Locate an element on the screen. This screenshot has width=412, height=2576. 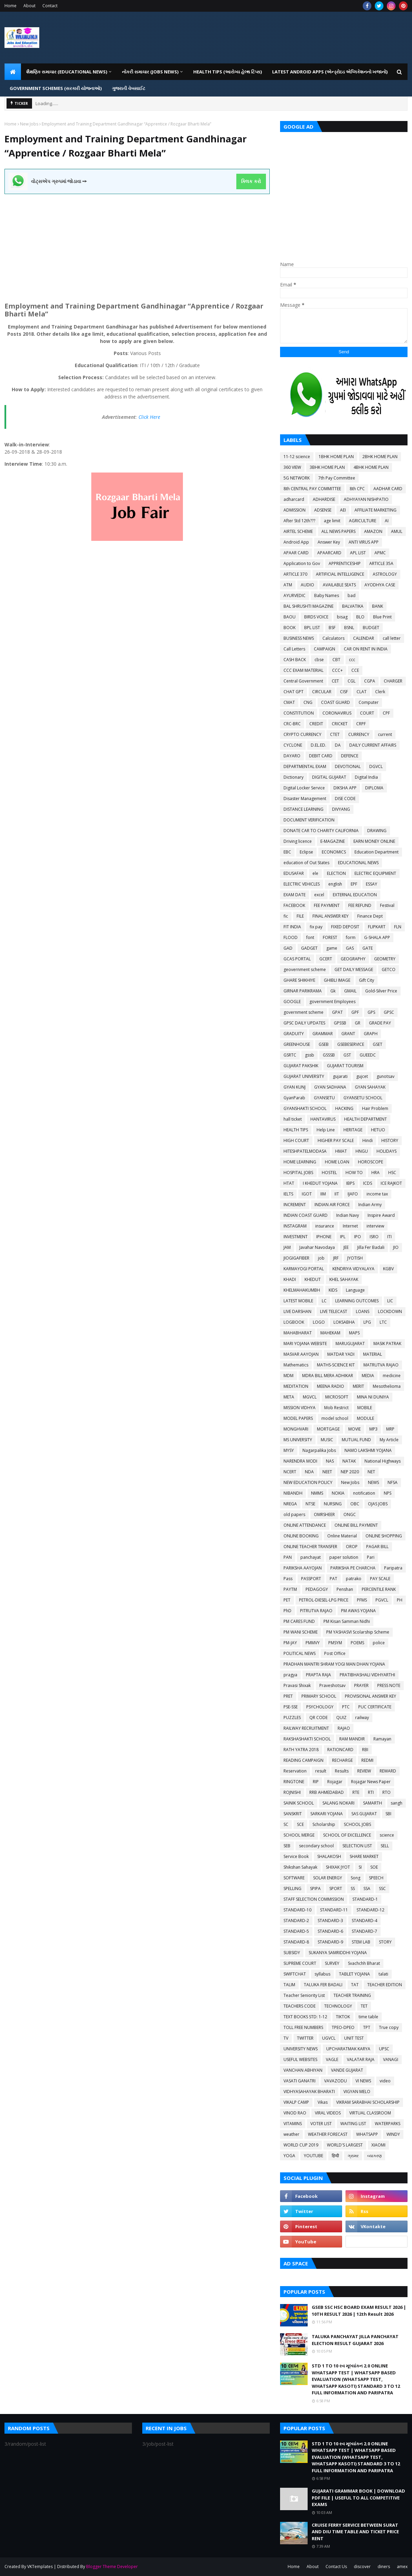
DGVCL is located at coordinates (376, 766).